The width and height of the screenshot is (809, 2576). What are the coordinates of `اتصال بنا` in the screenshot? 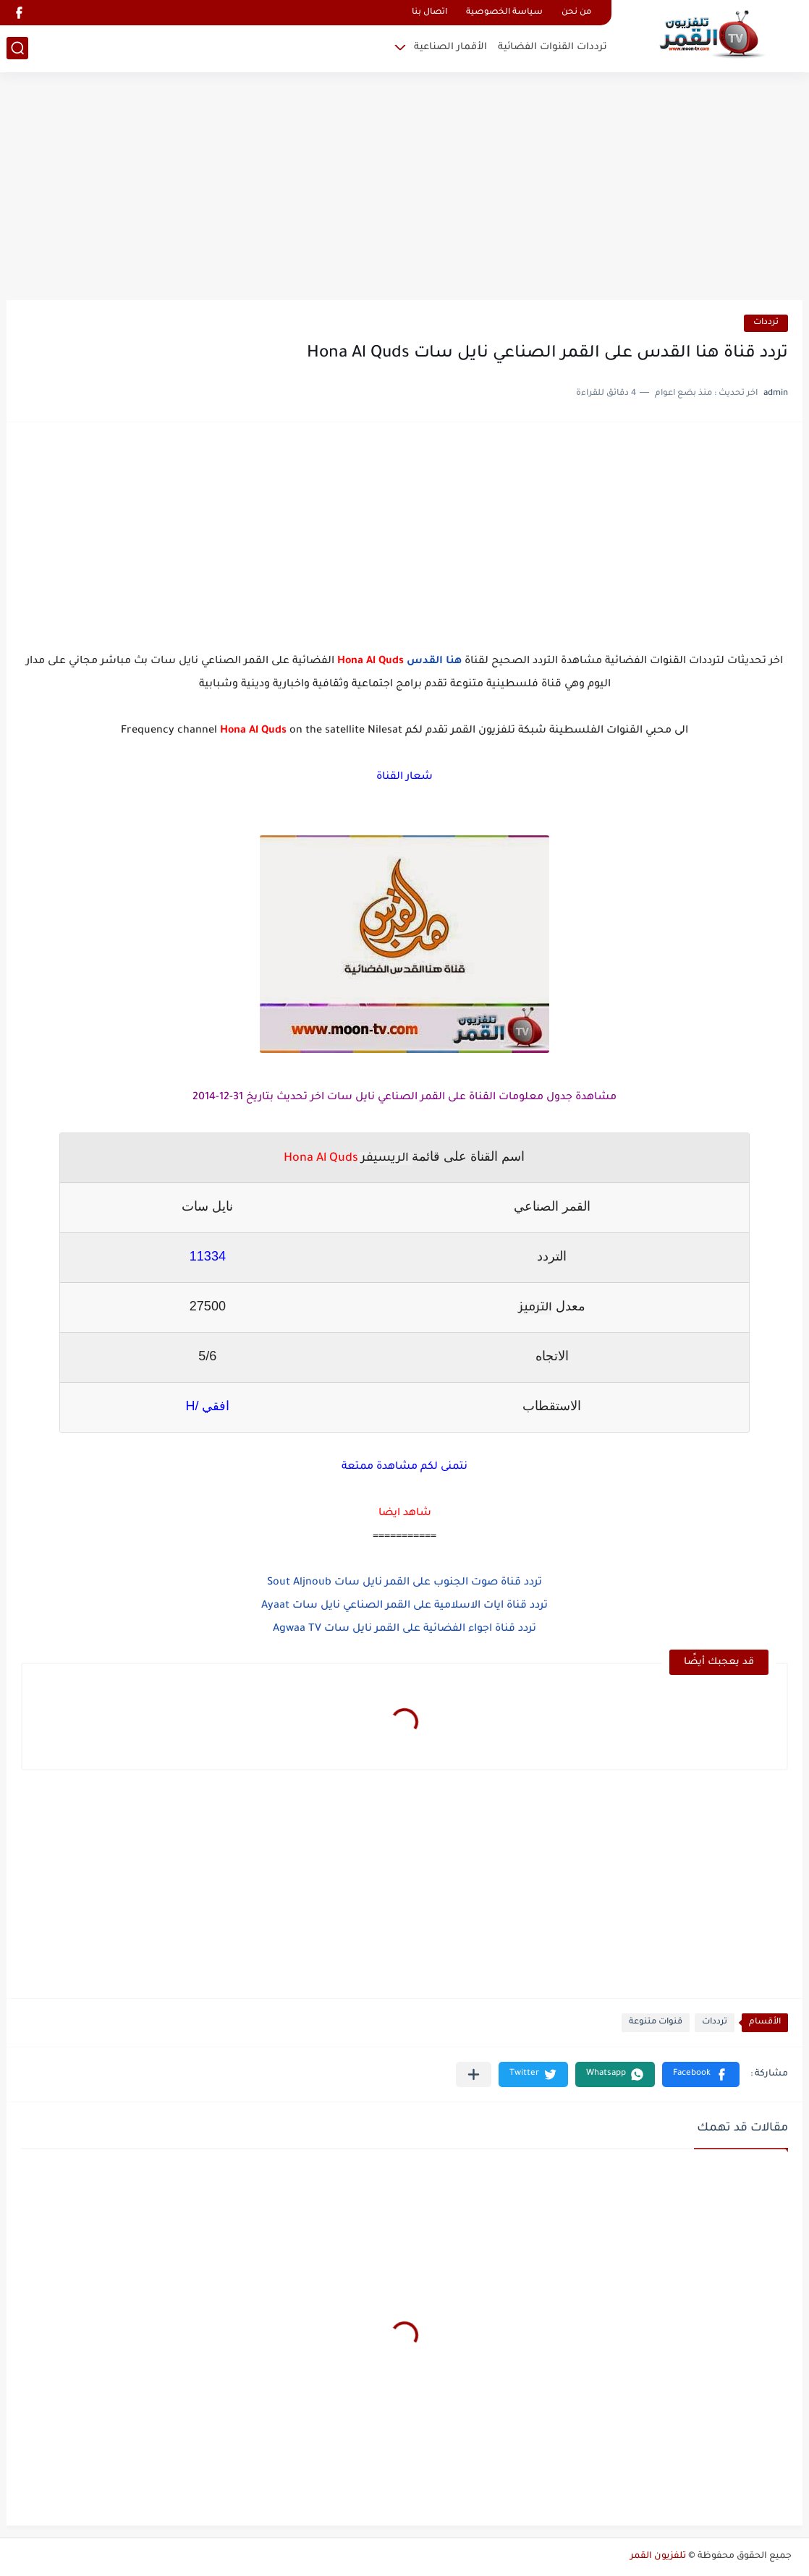 It's located at (429, 12).